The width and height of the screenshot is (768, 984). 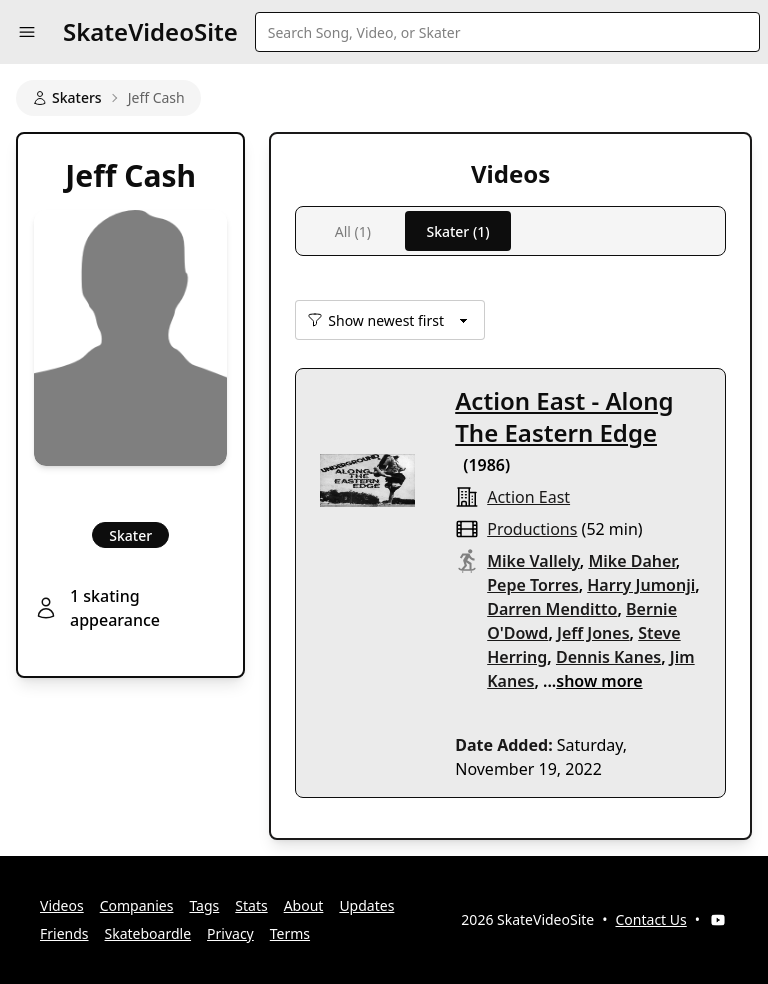 I want to click on Mike Vallely, so click(x=533, y=561).